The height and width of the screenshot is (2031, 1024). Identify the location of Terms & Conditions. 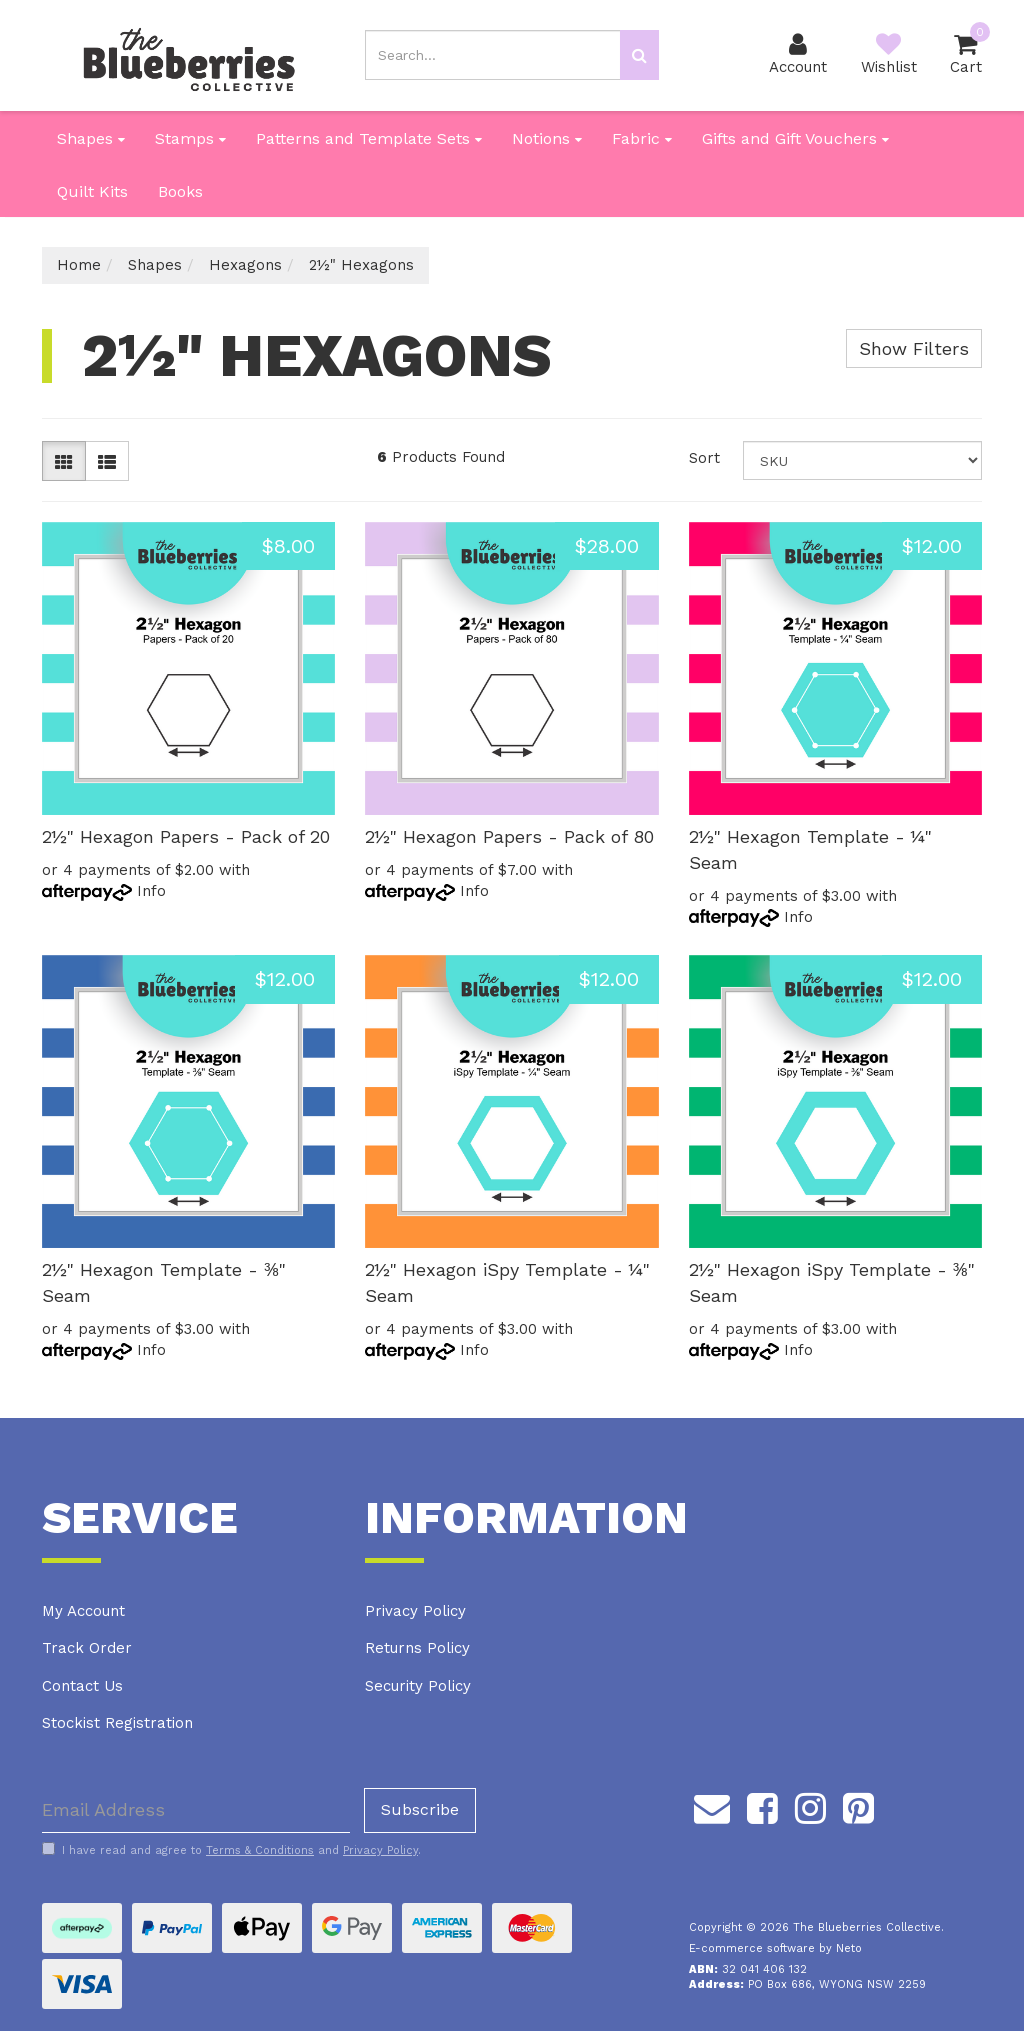
(260, 1850).